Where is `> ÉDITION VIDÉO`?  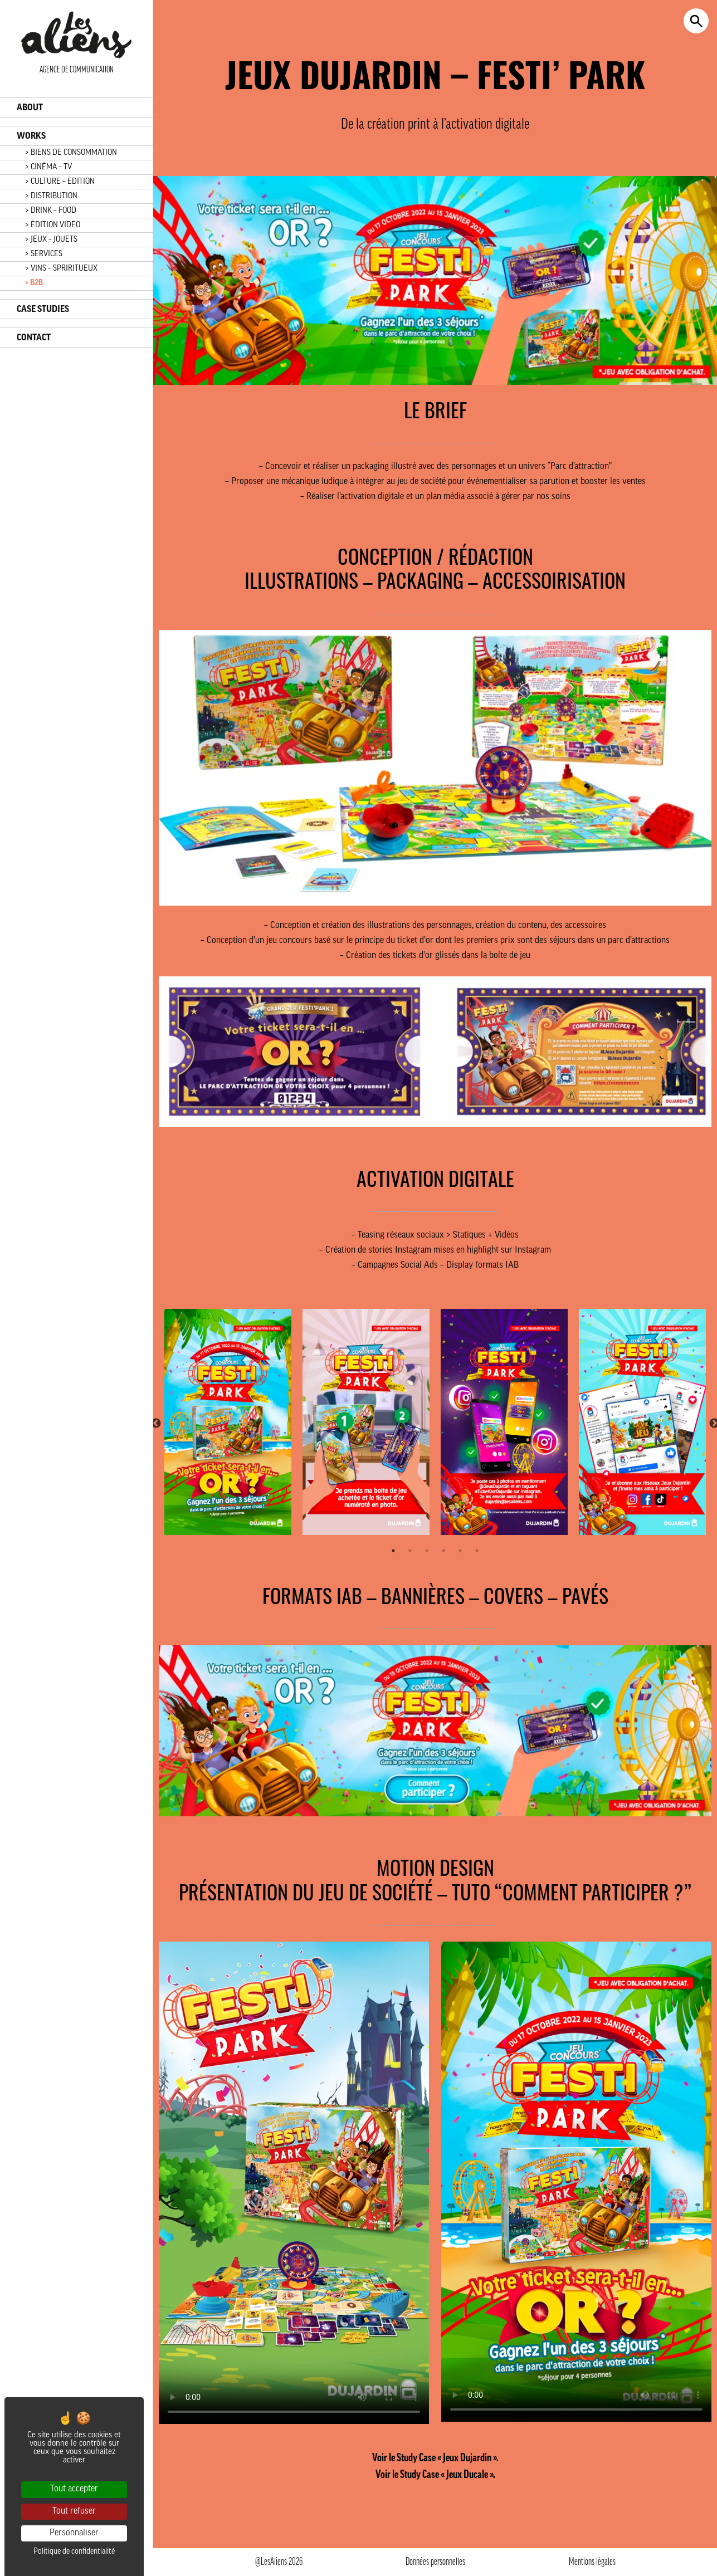 > ÉDITION VIDÉO is located at coordinates (52, 225).